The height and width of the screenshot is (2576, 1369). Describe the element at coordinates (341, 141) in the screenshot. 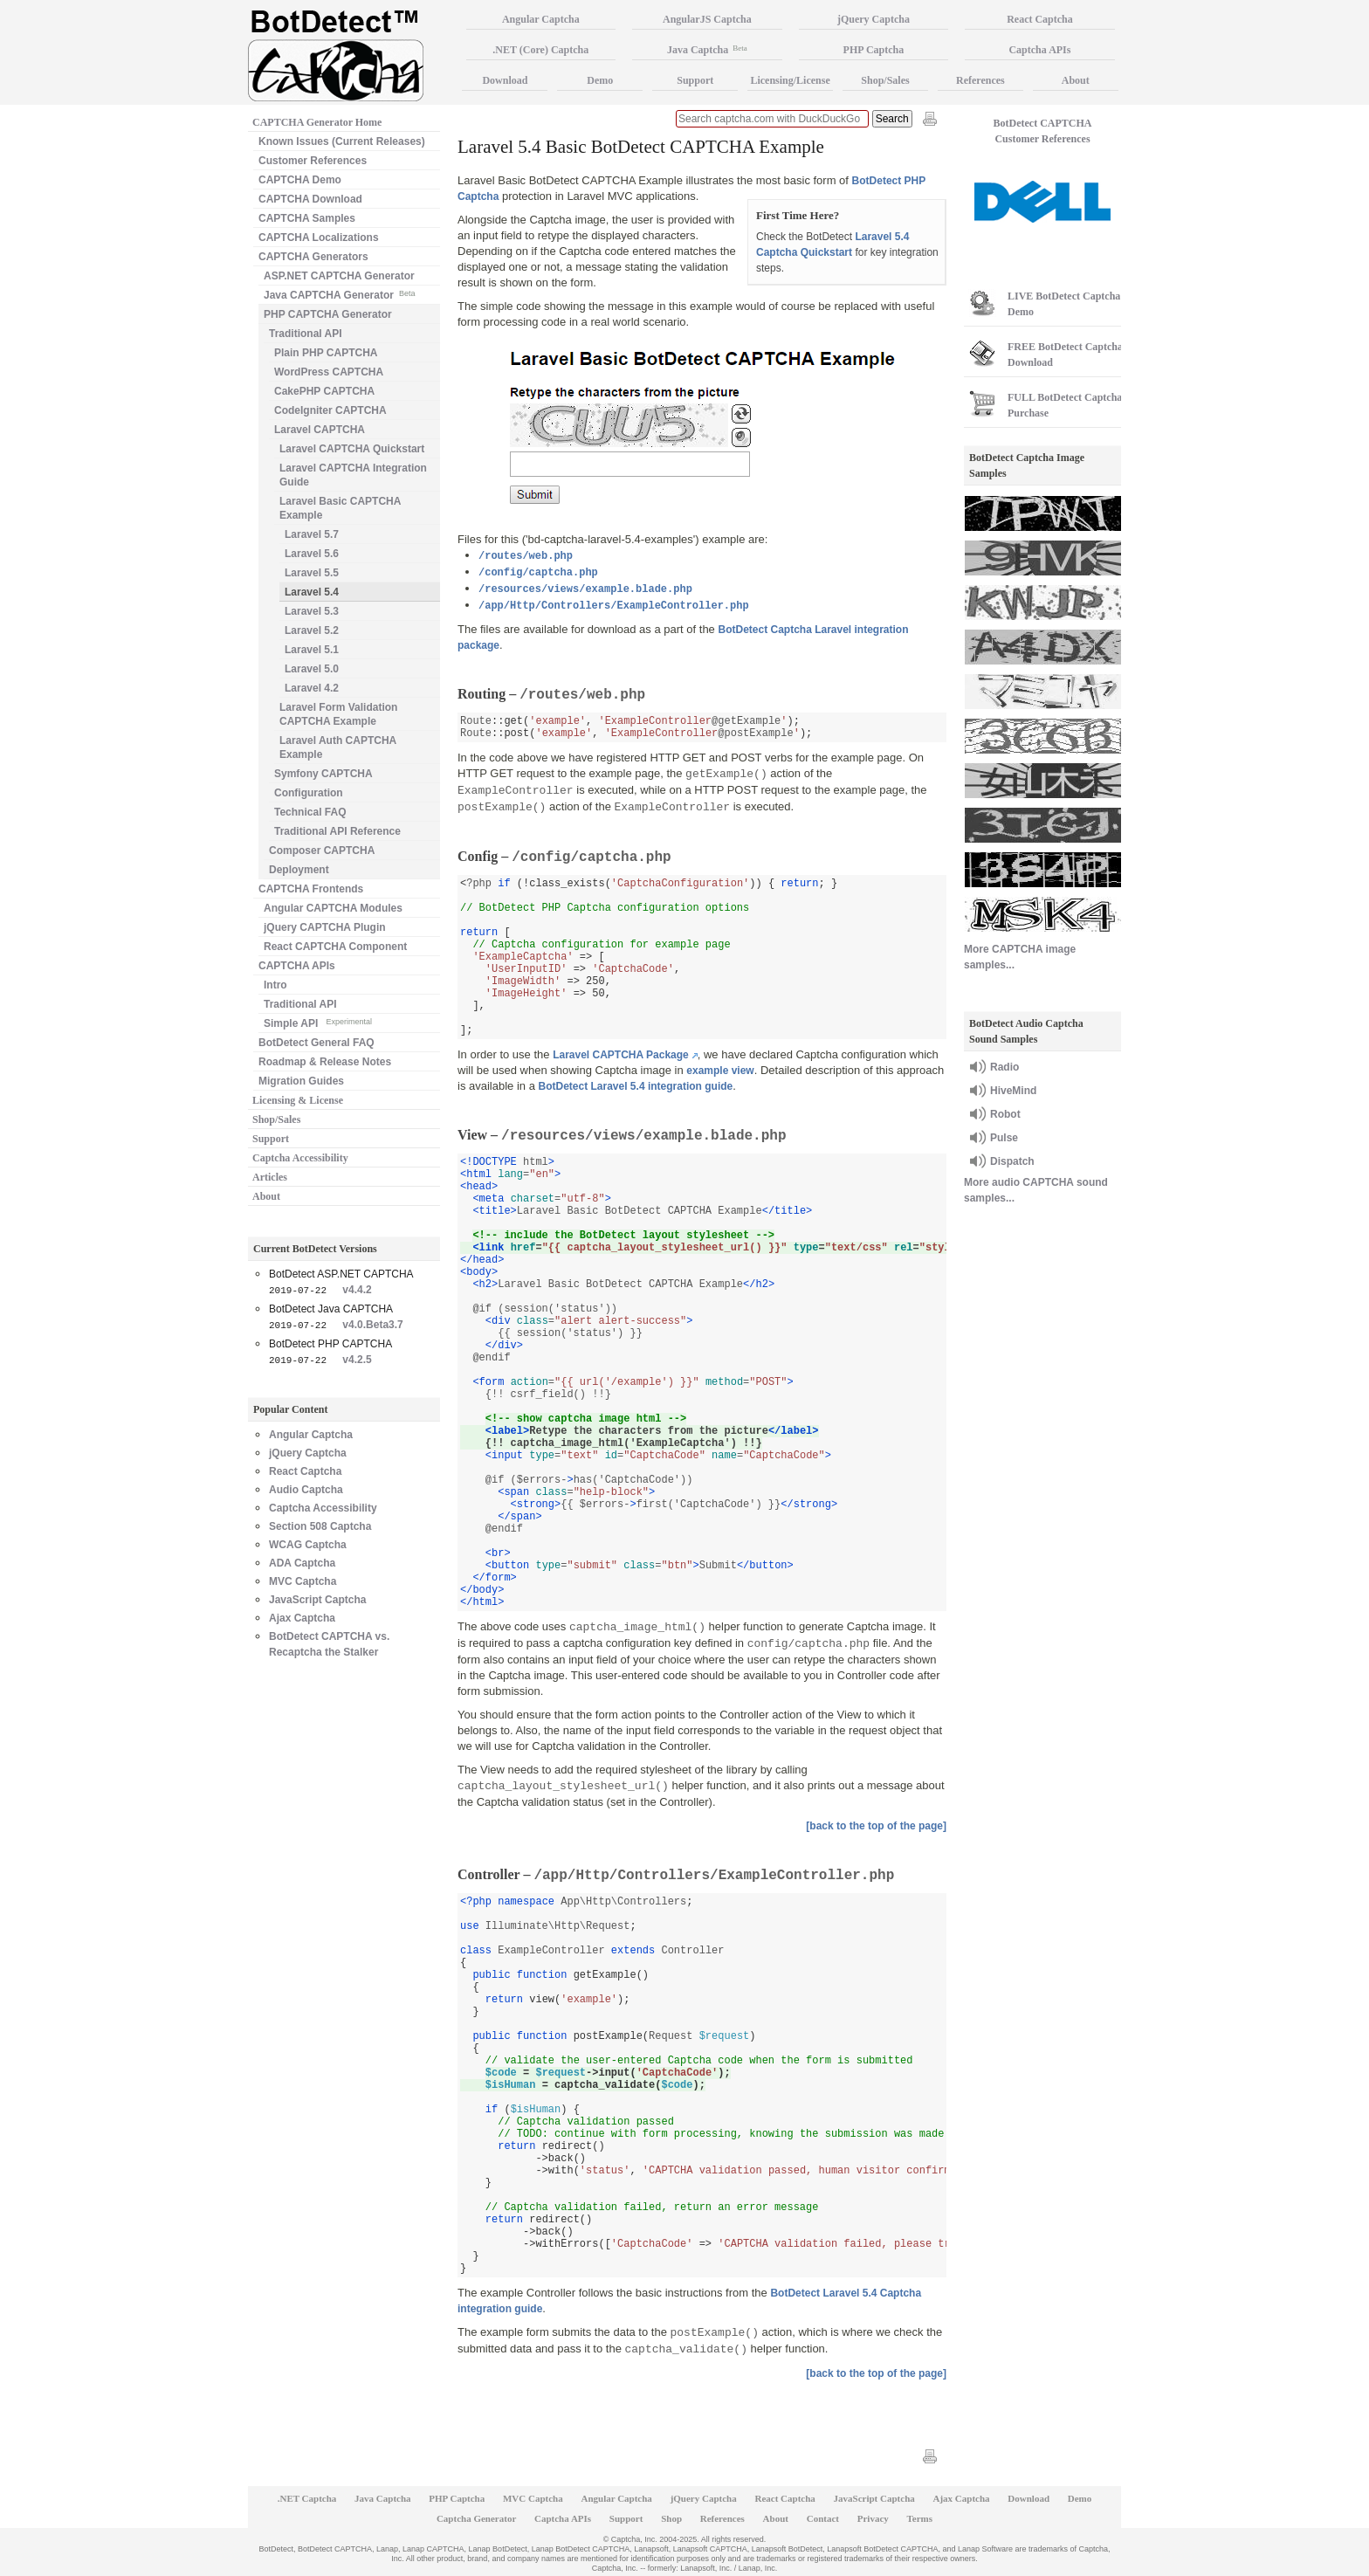

I see `Known Issues (Current Releases)` at that location.